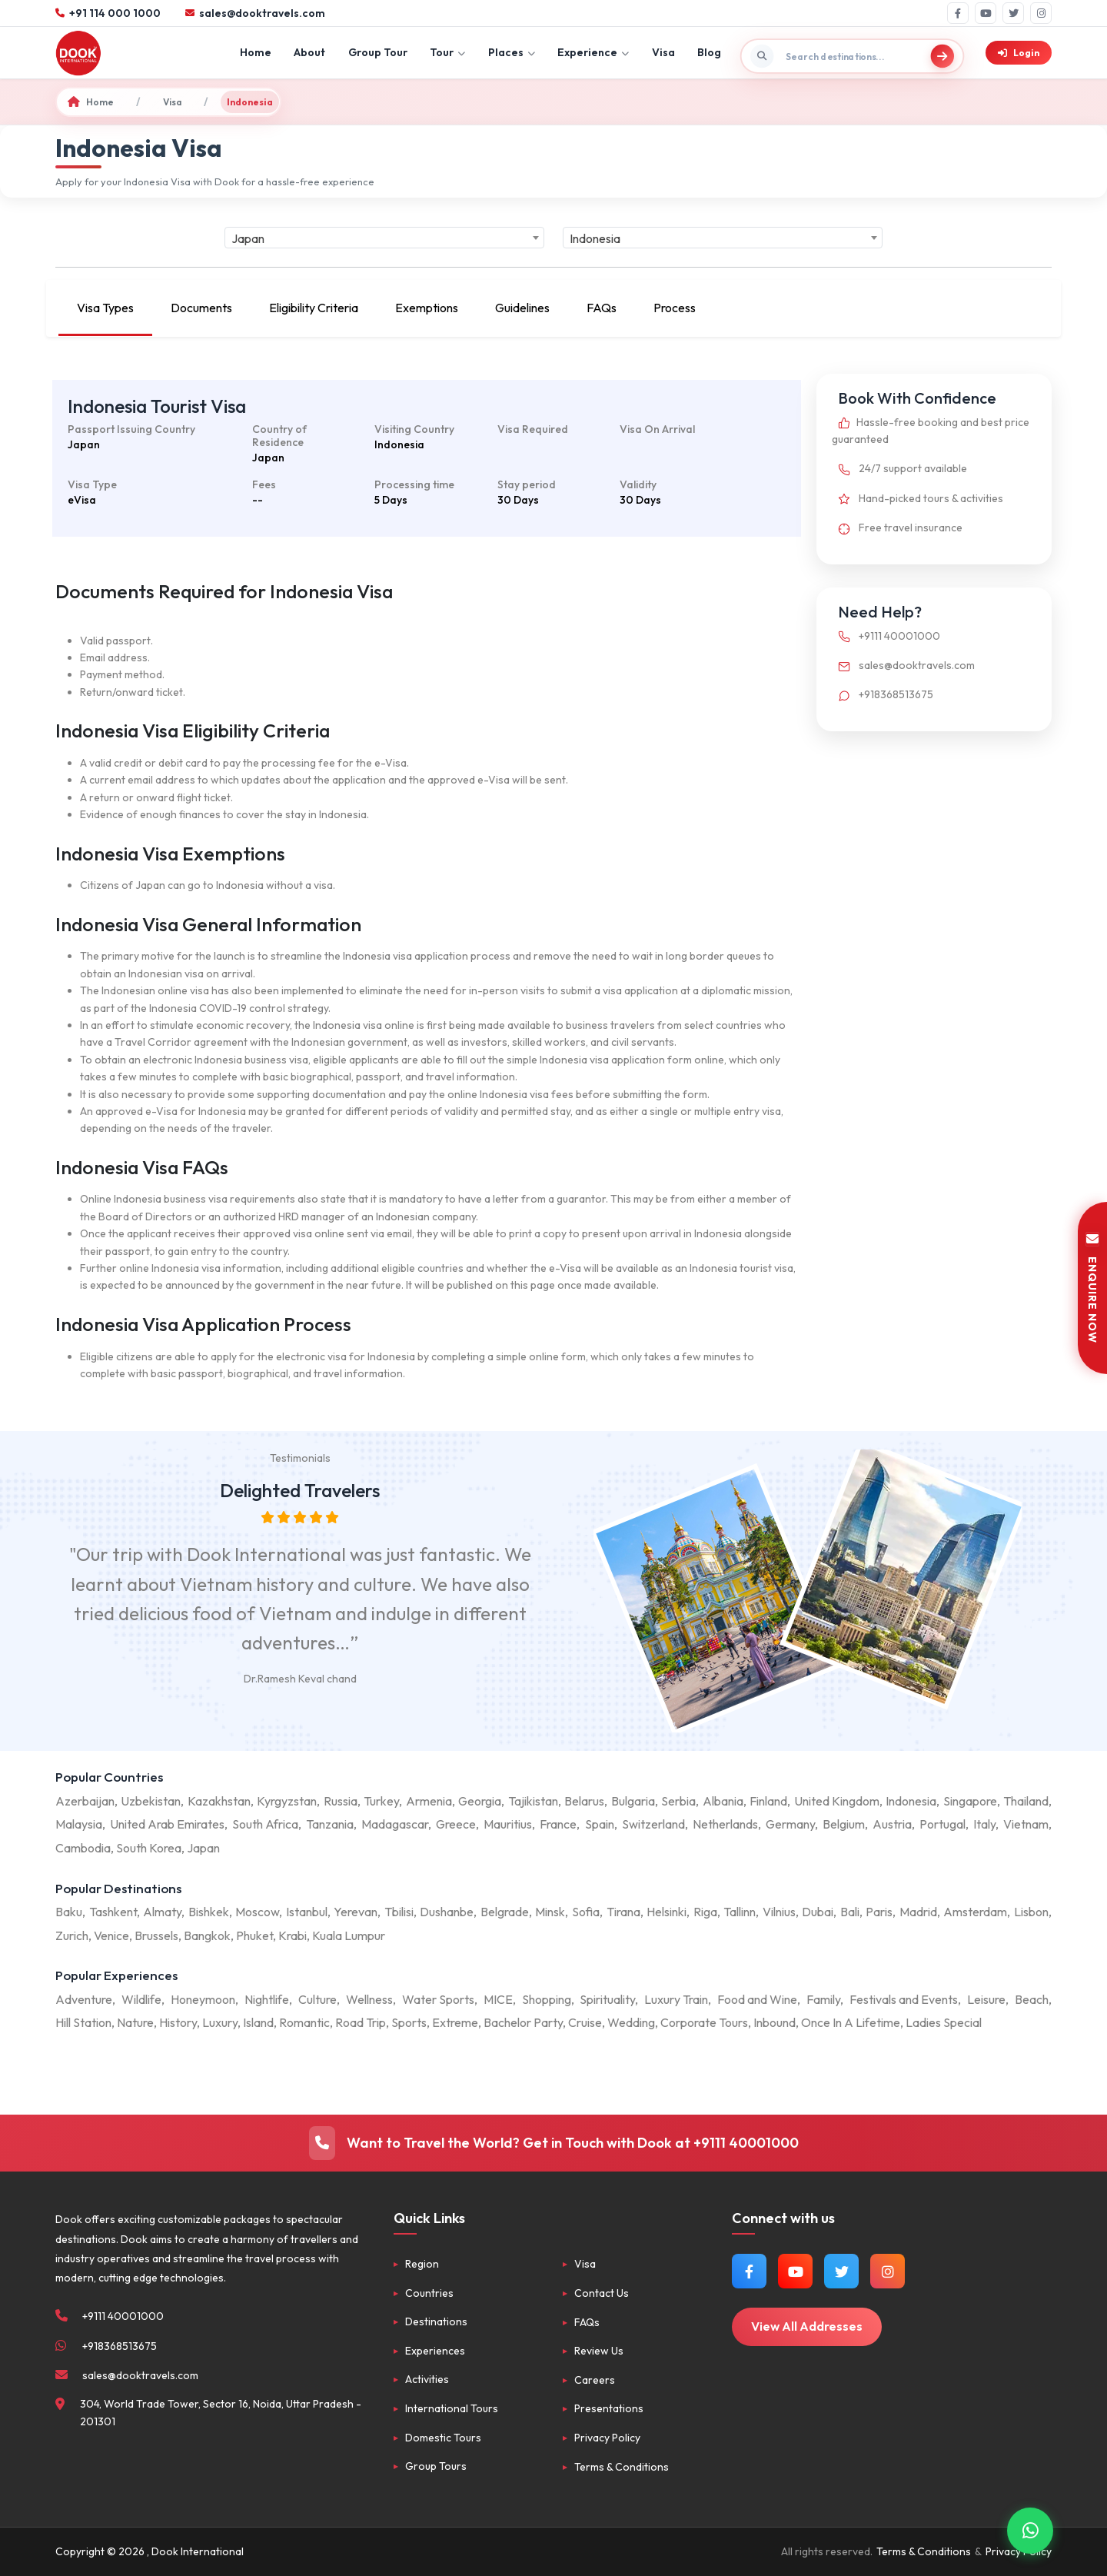 This screenshot has width=1107, height=2576. I want to click on Portugal, so click(942, 1824).